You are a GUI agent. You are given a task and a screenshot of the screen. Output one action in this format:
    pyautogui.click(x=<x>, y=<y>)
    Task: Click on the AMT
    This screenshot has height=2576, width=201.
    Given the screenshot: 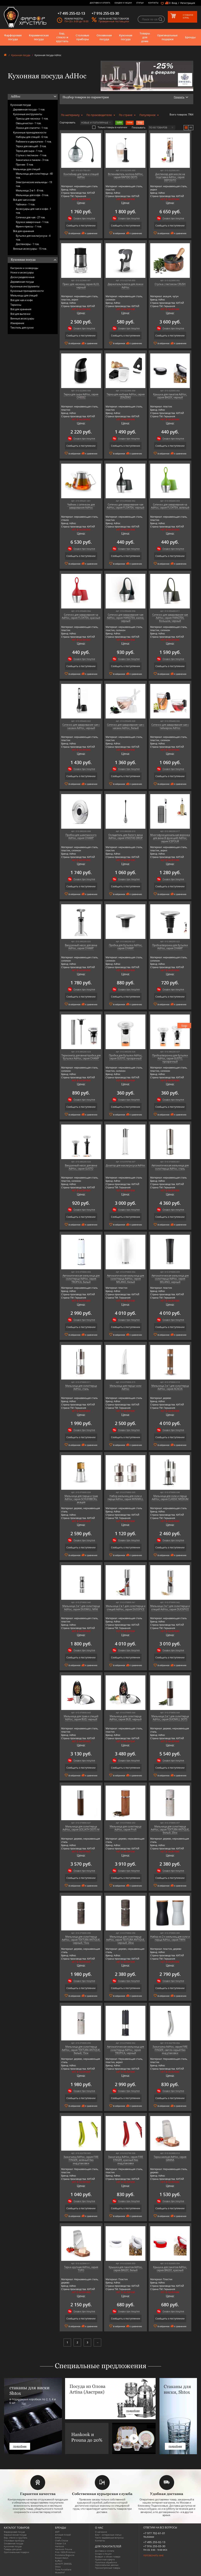 What is the action you would take?
    pyautogui.click(x=57, y=2531)
    